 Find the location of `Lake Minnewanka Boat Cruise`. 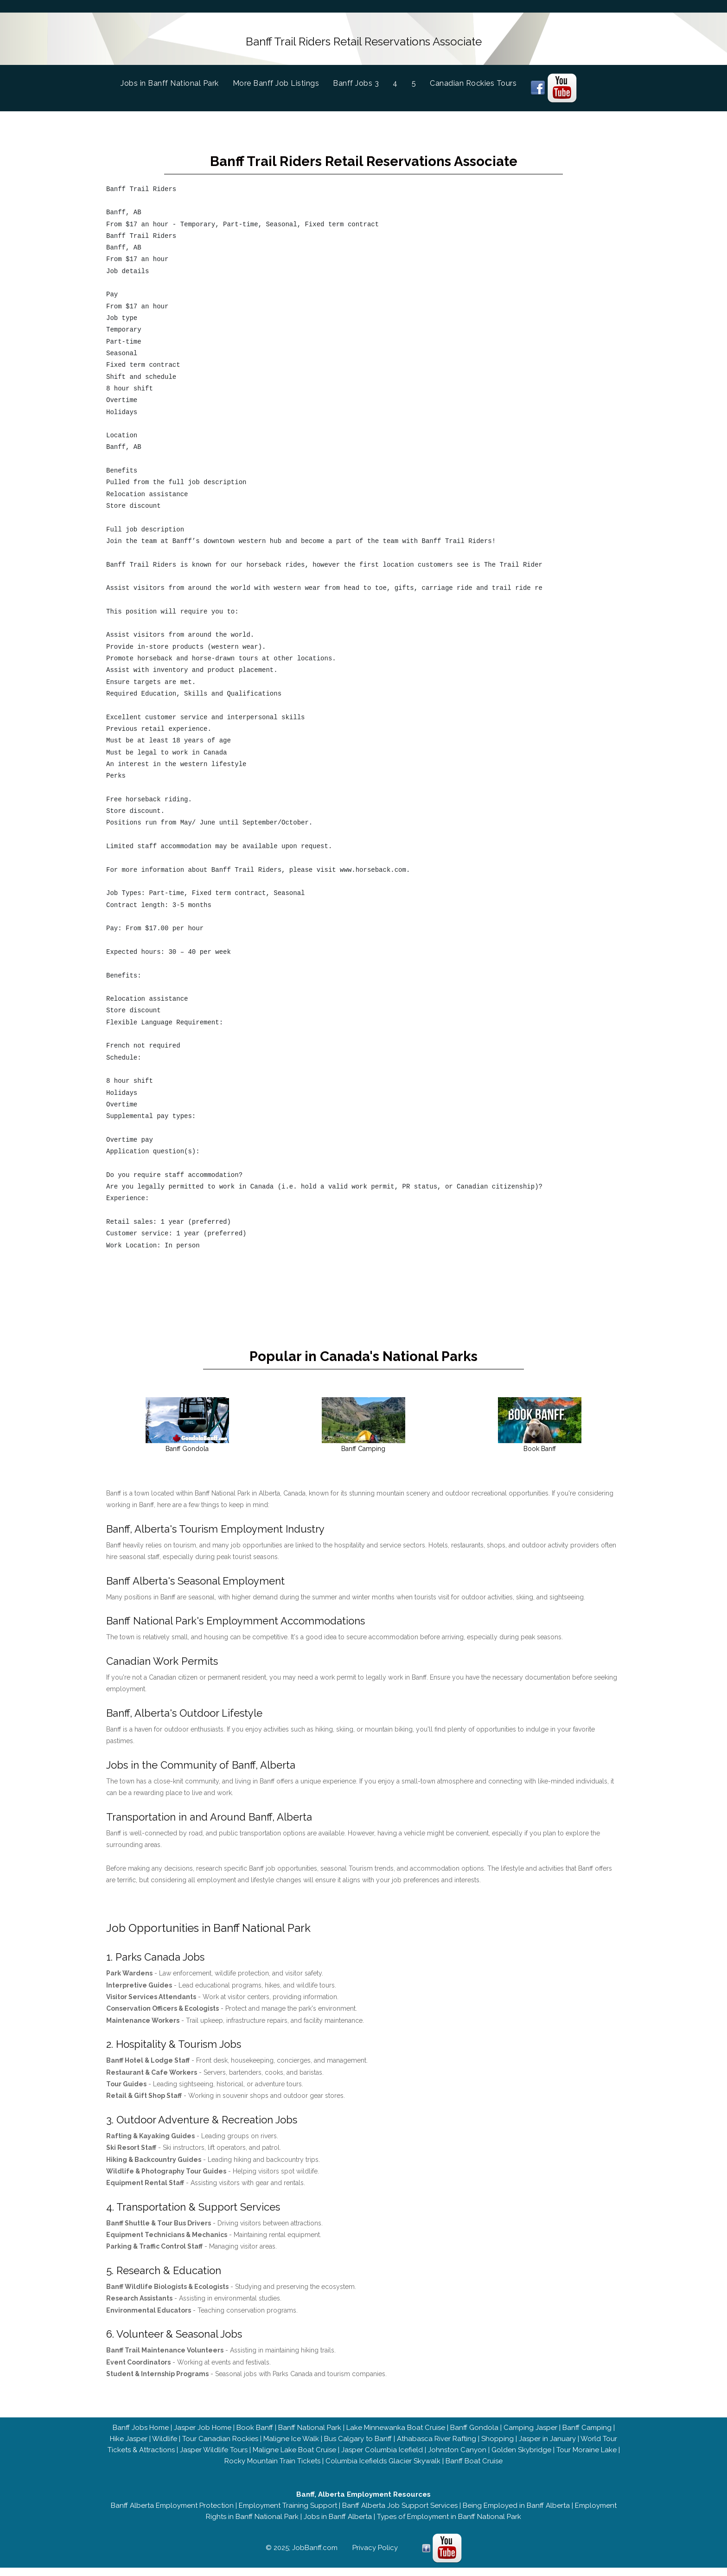

Lake Minnewanka Boat Cruise is located at coordinates (395, 2436).